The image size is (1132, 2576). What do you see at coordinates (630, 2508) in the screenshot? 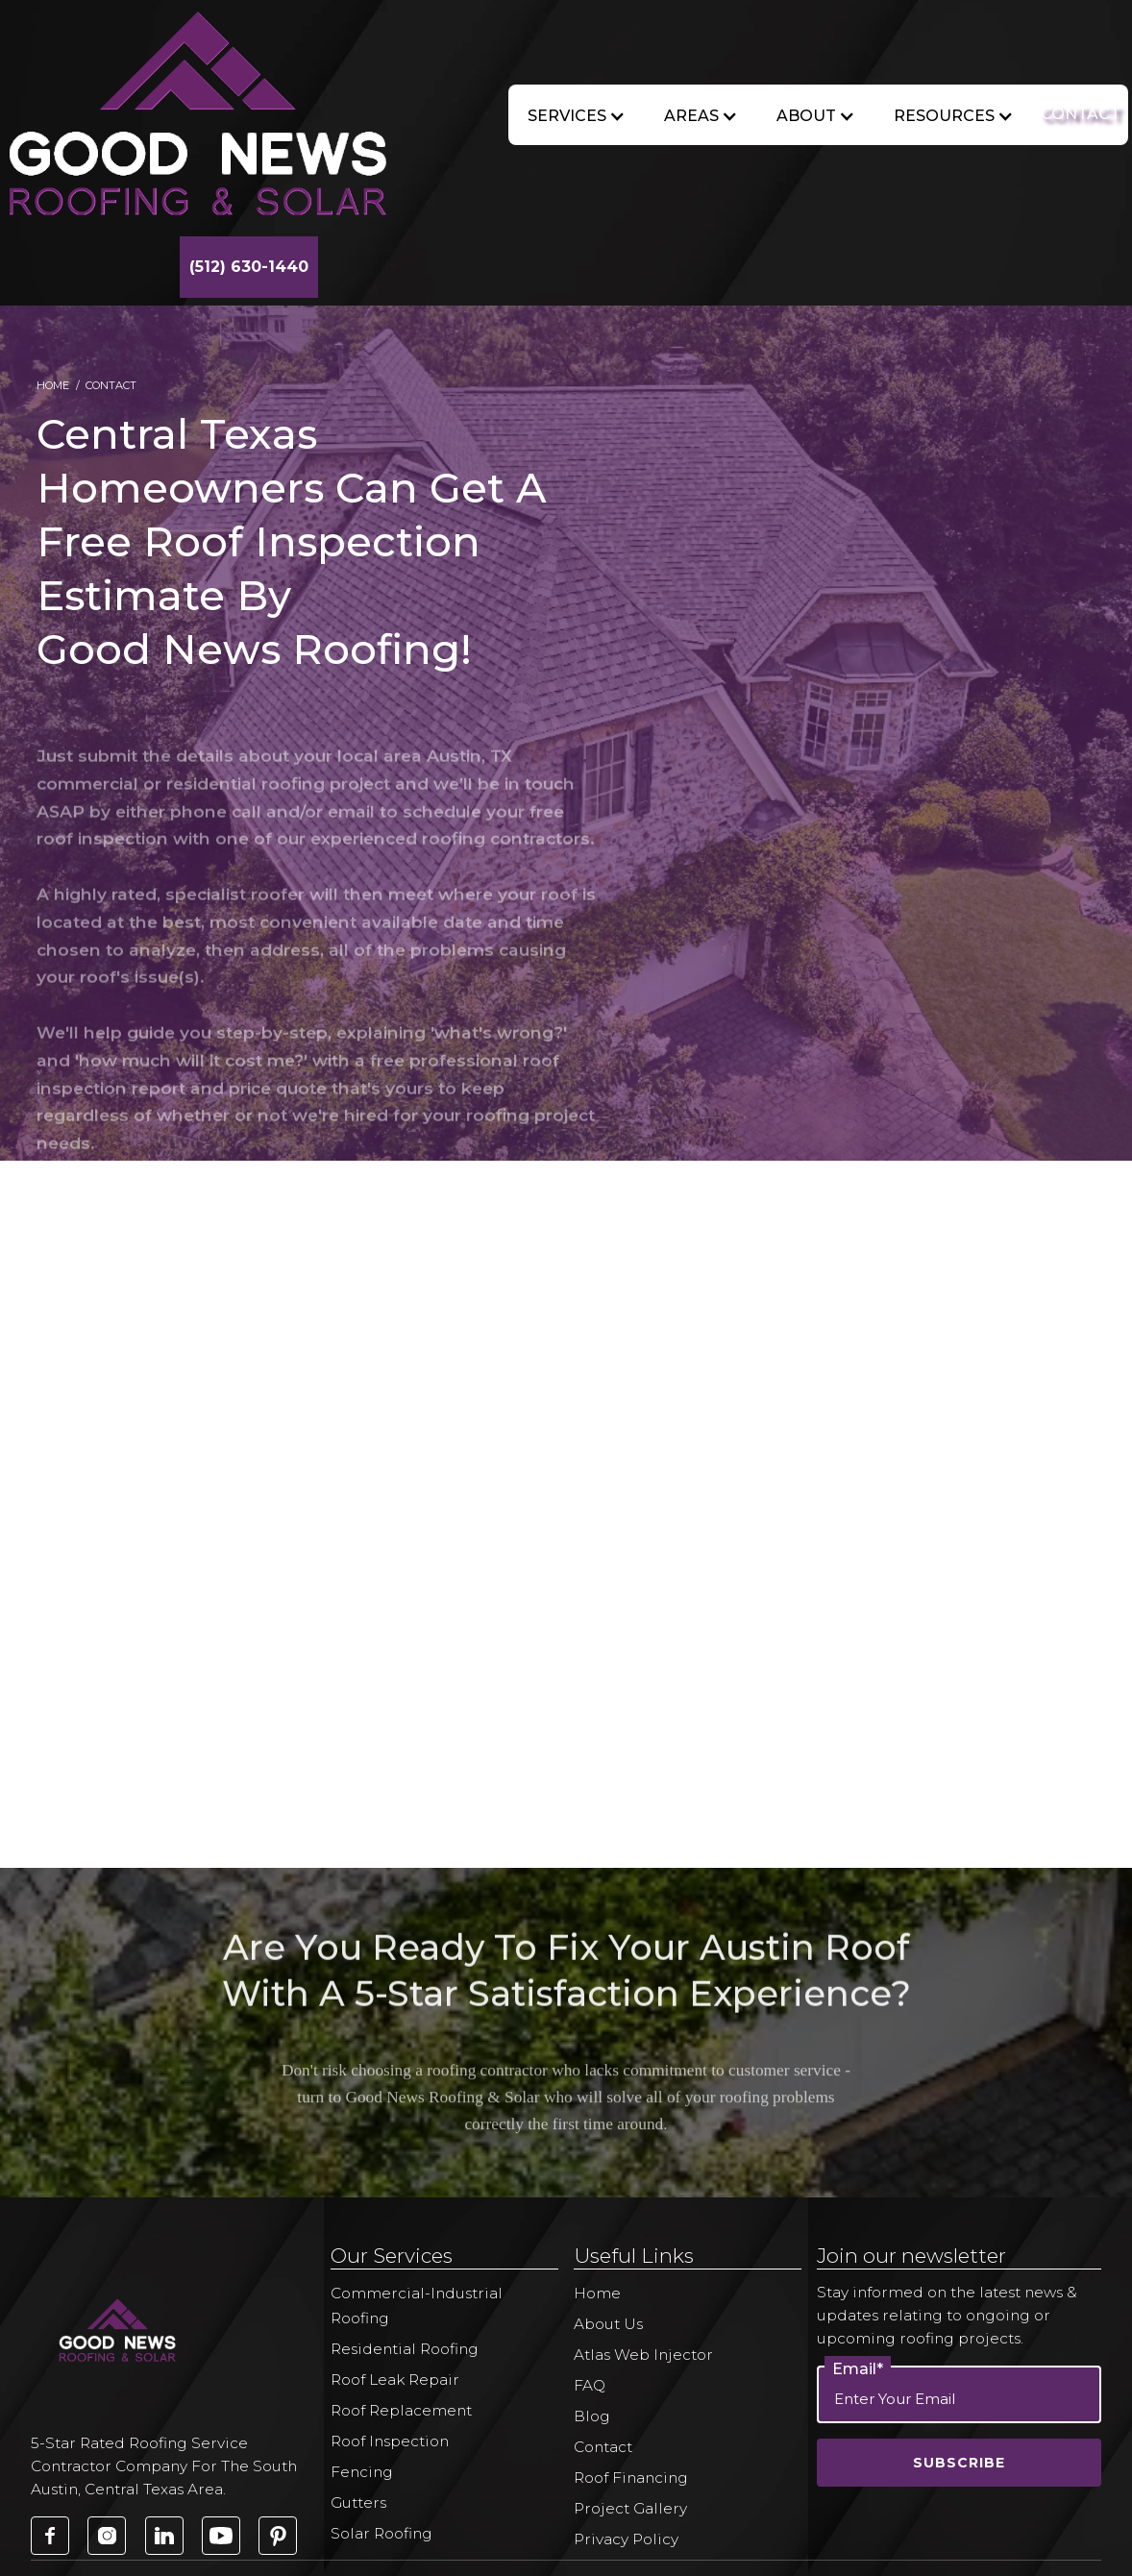
I see `Project Gallery` at bounding box center [630, 2508].